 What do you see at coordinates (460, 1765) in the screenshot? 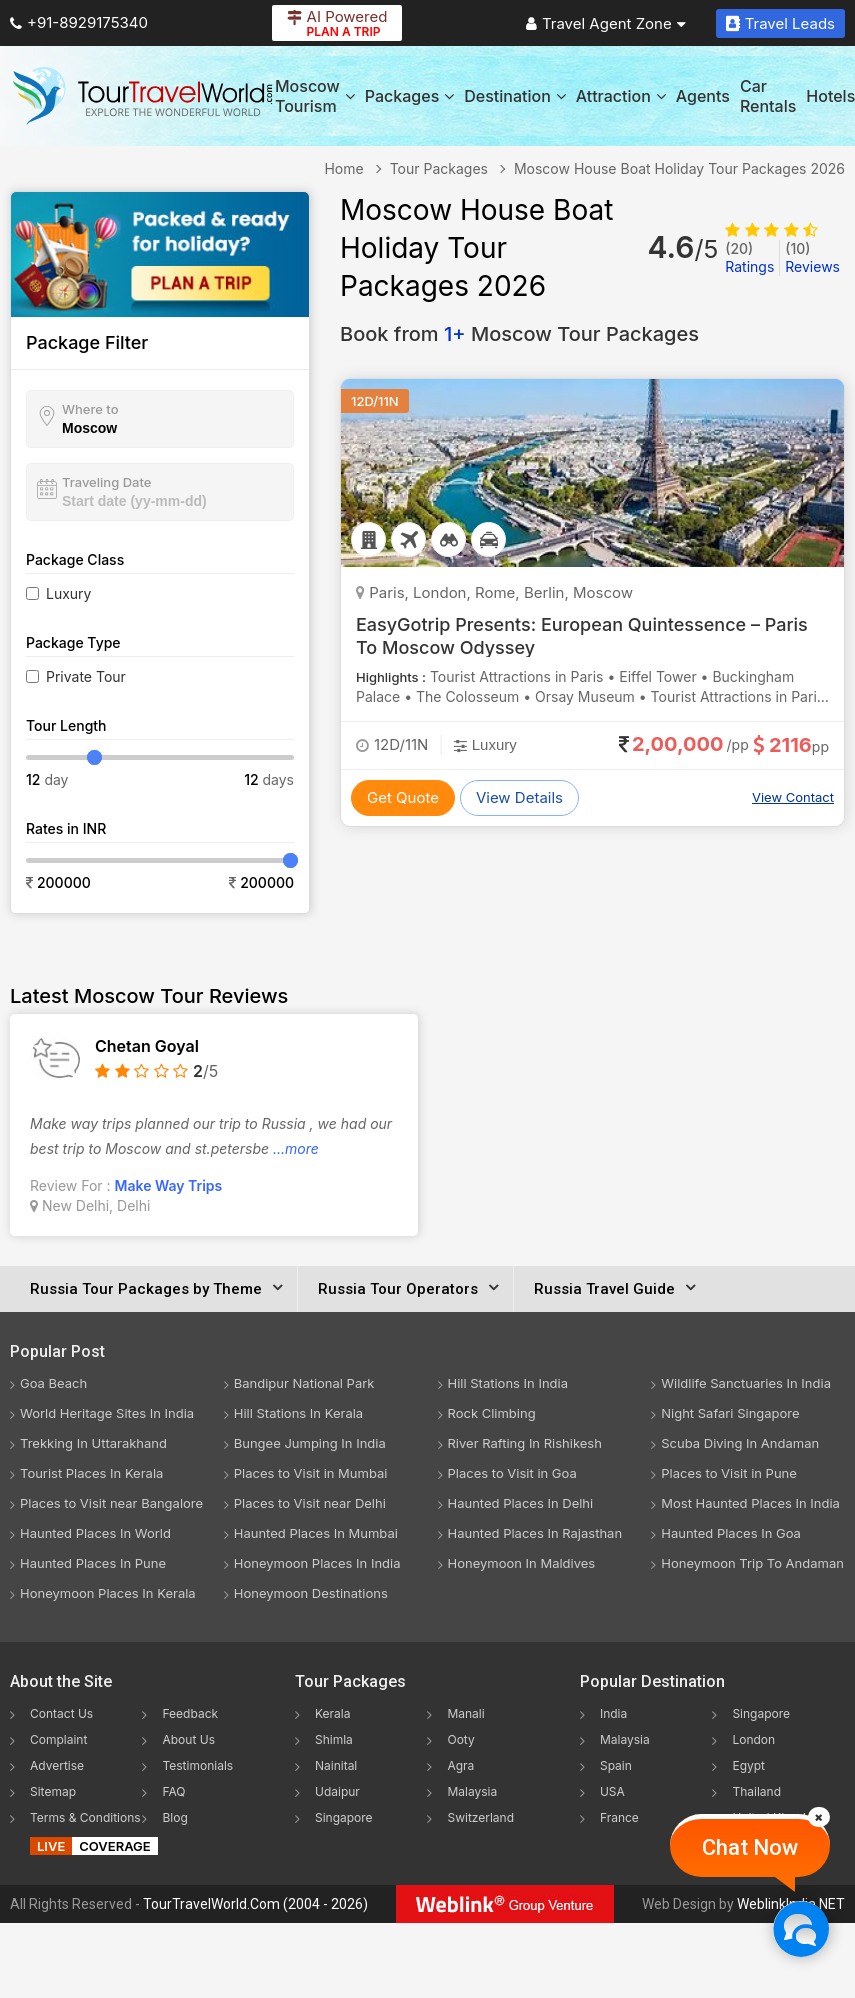
I see `Agra` at bounding box center [460, 1765].